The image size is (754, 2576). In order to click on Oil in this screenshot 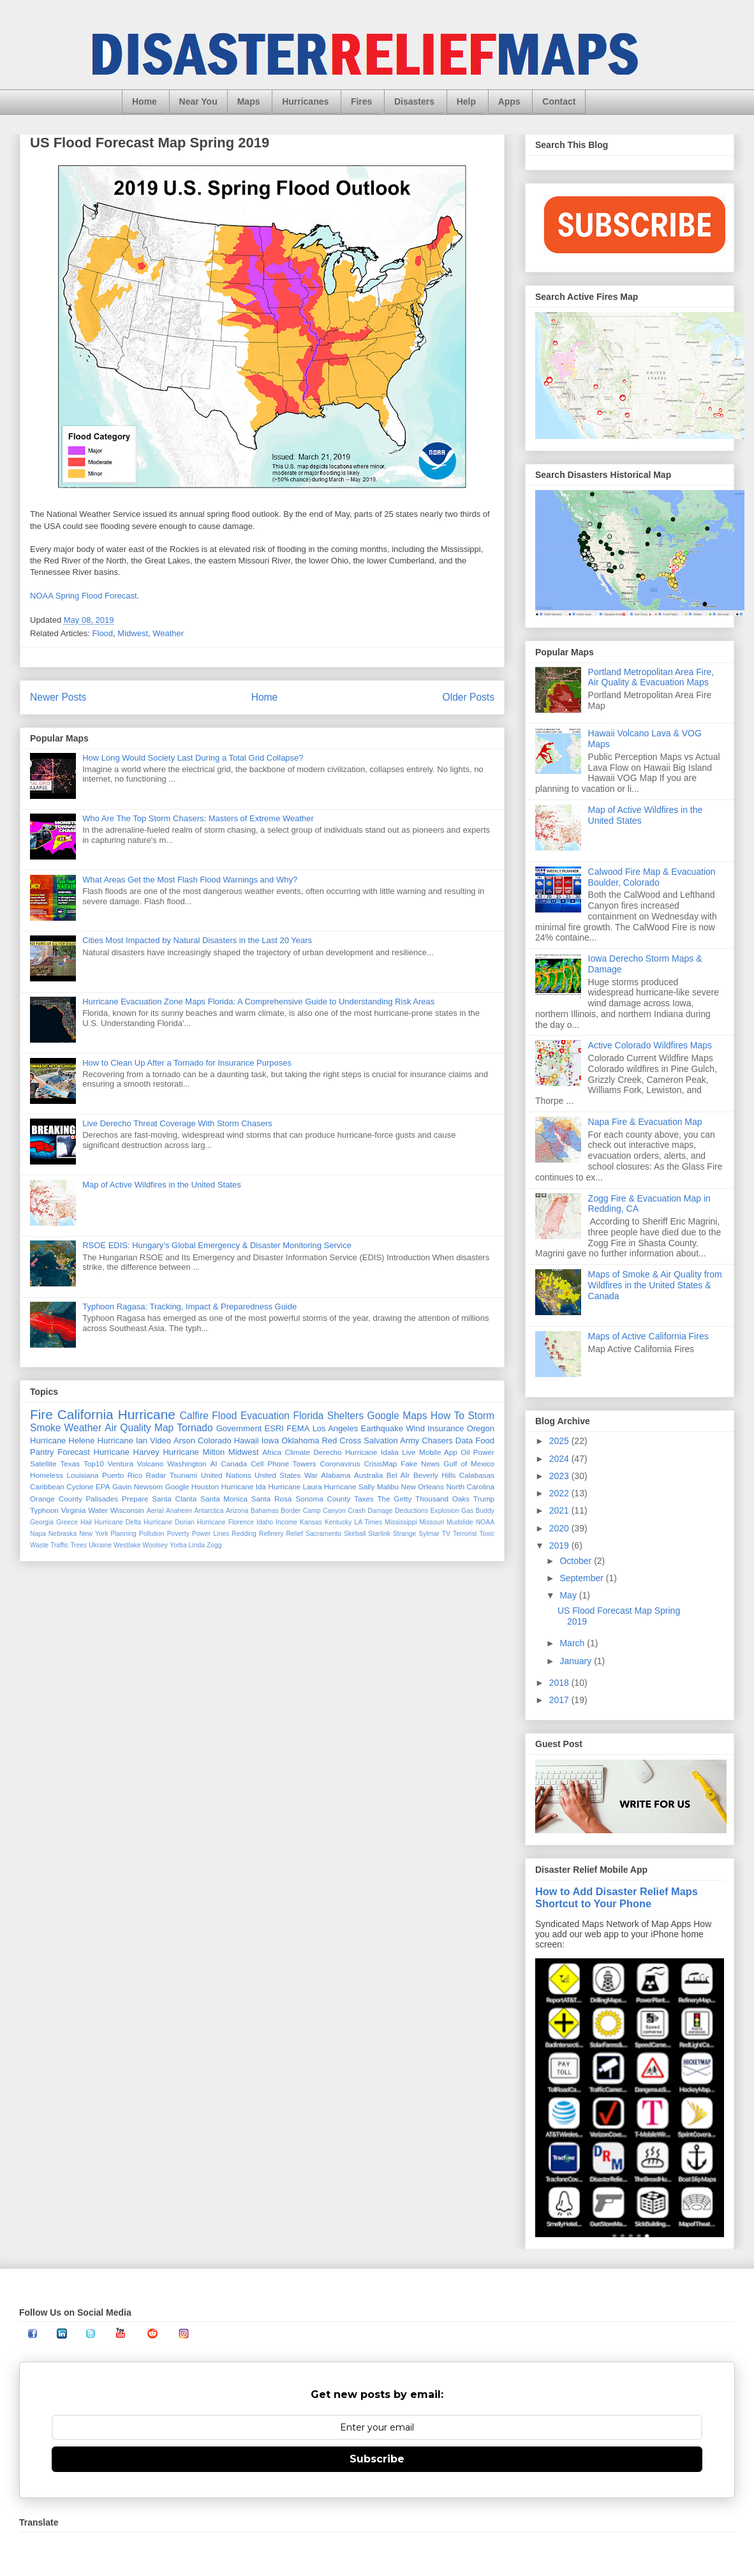, I will do `click(465, 1452)`.